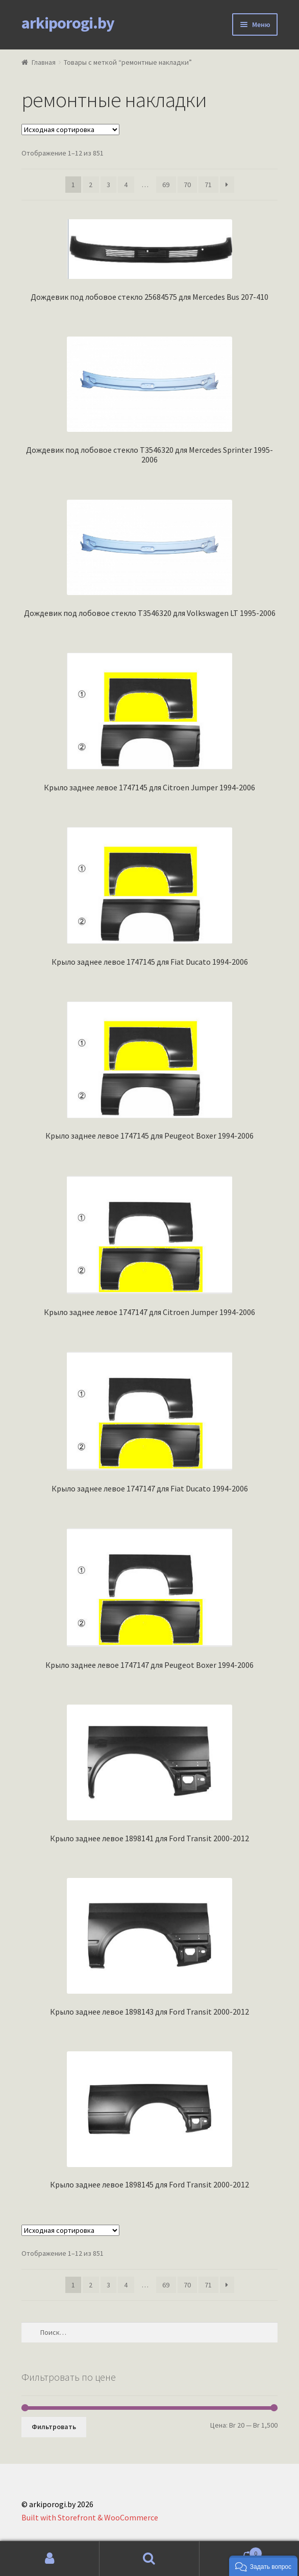 The image size is (299, 2576). I want to click on Моя учётная запись, so click(49, 2558).